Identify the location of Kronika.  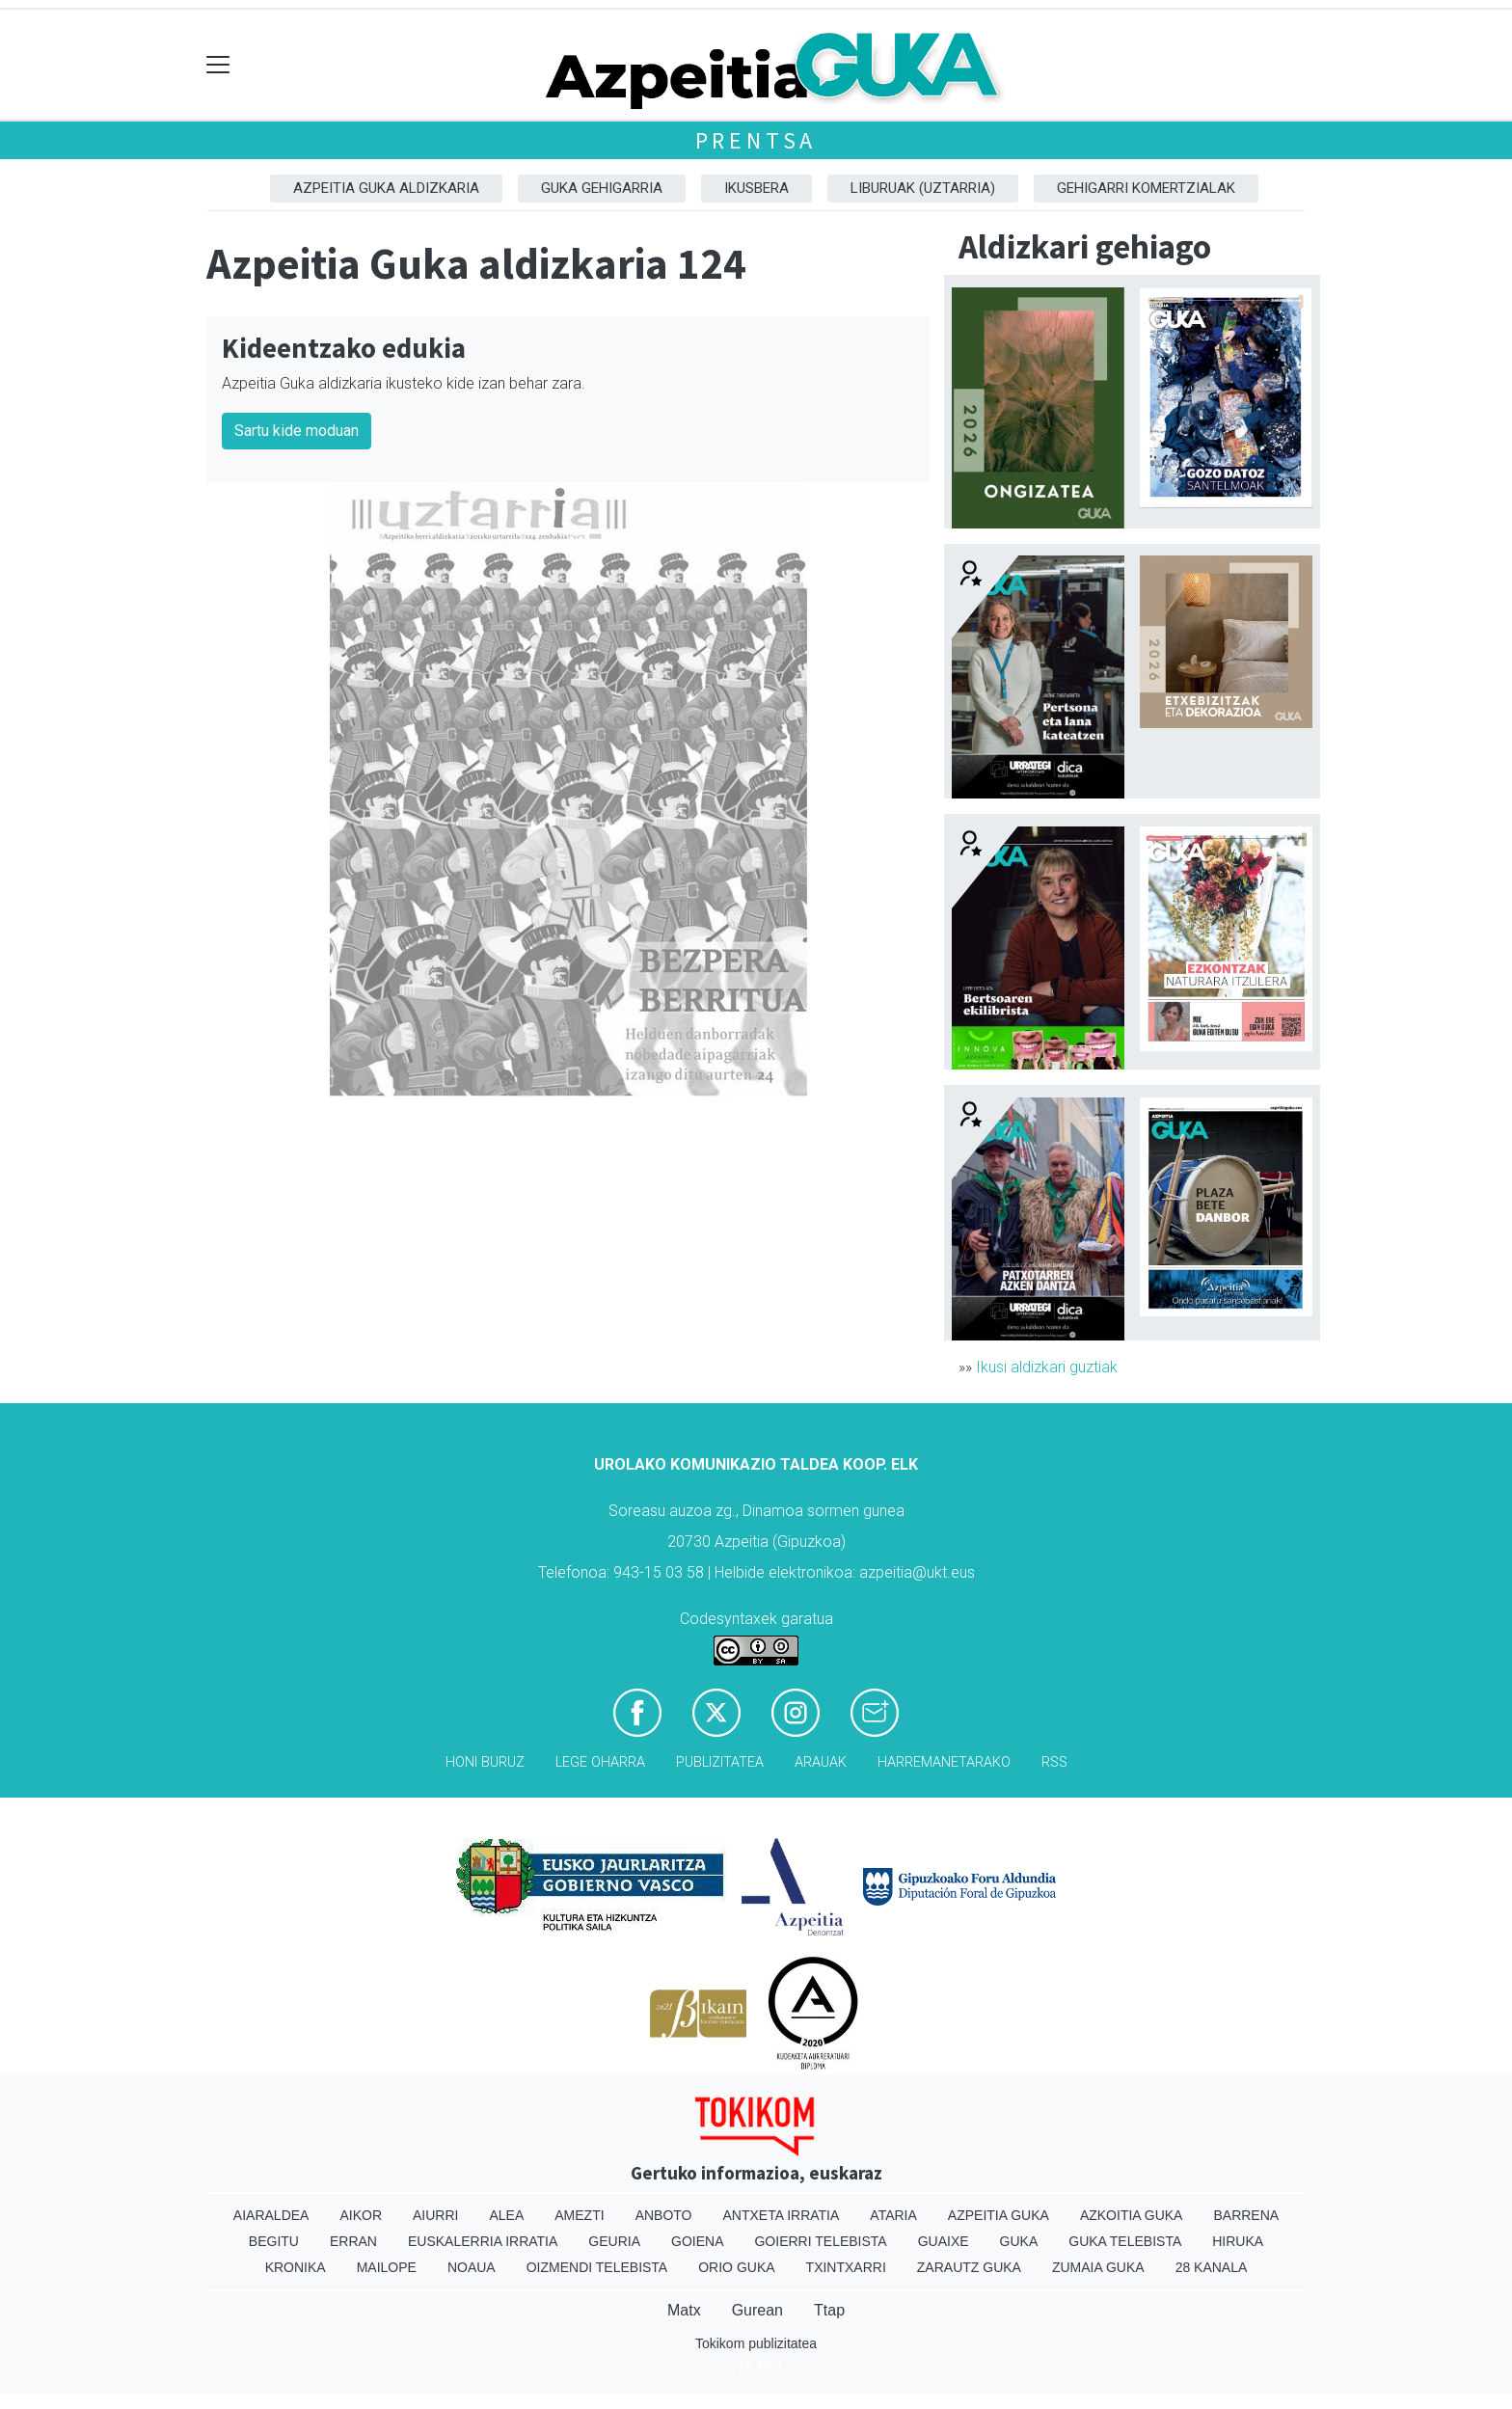
(295, 2267).